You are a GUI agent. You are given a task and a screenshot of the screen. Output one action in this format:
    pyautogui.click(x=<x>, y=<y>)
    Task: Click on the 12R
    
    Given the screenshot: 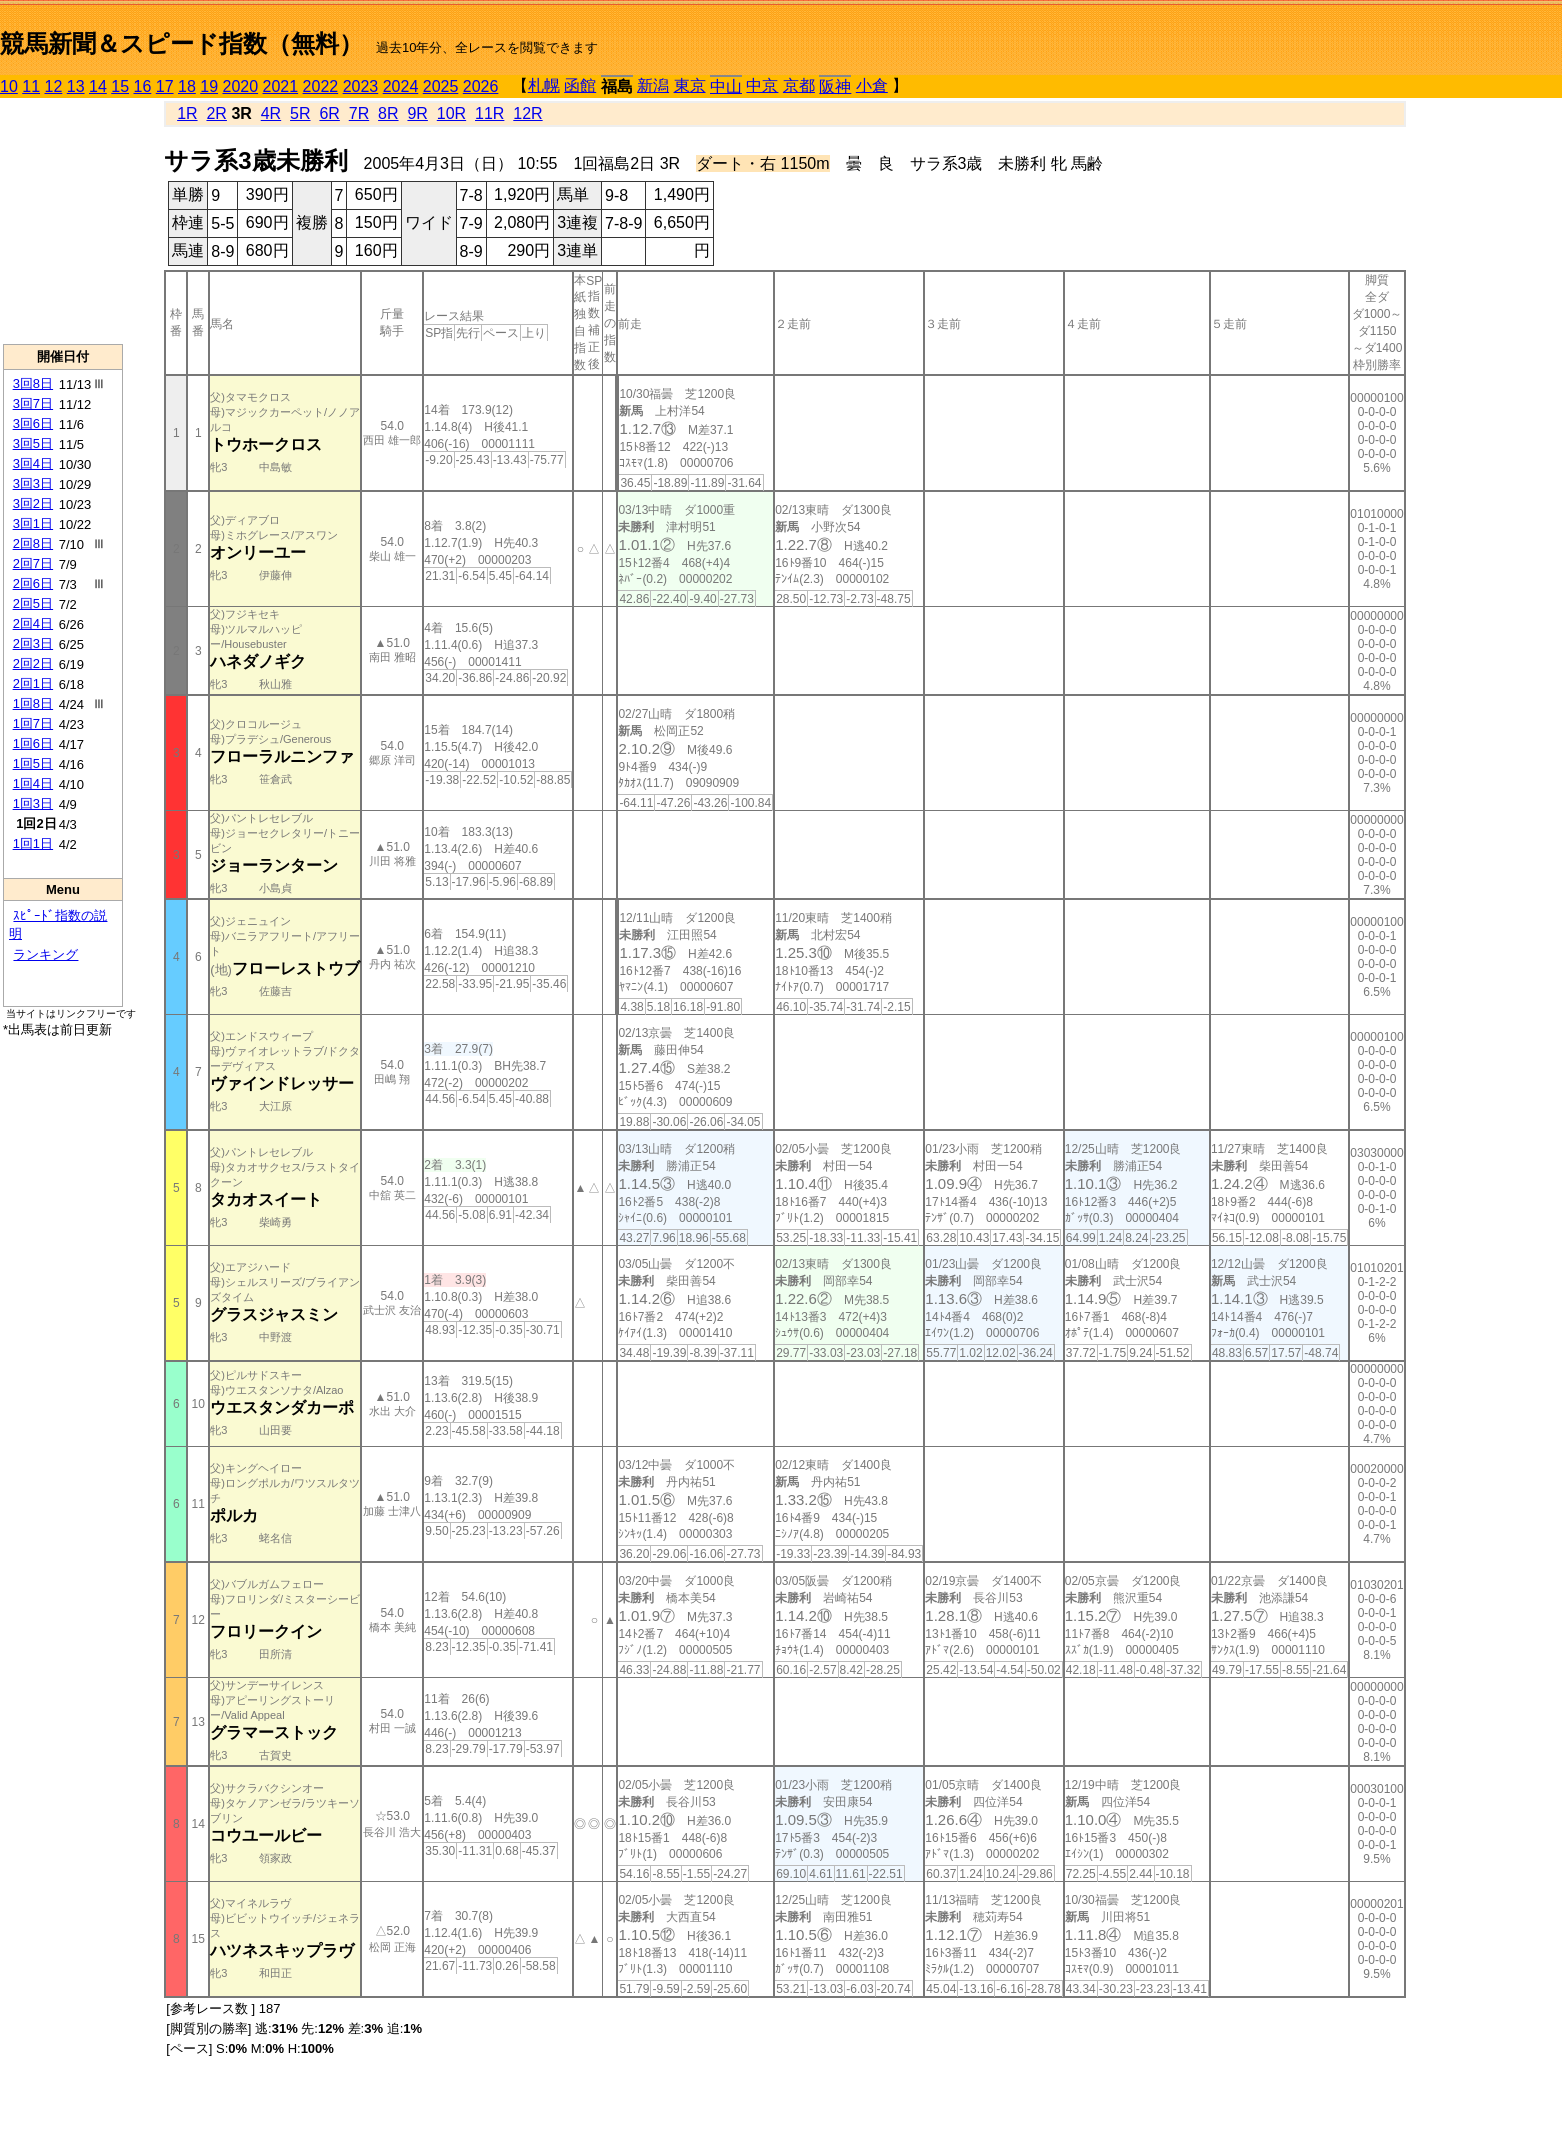 What is the action you would take?
    pyautogui.click(x=527, y=113)
    